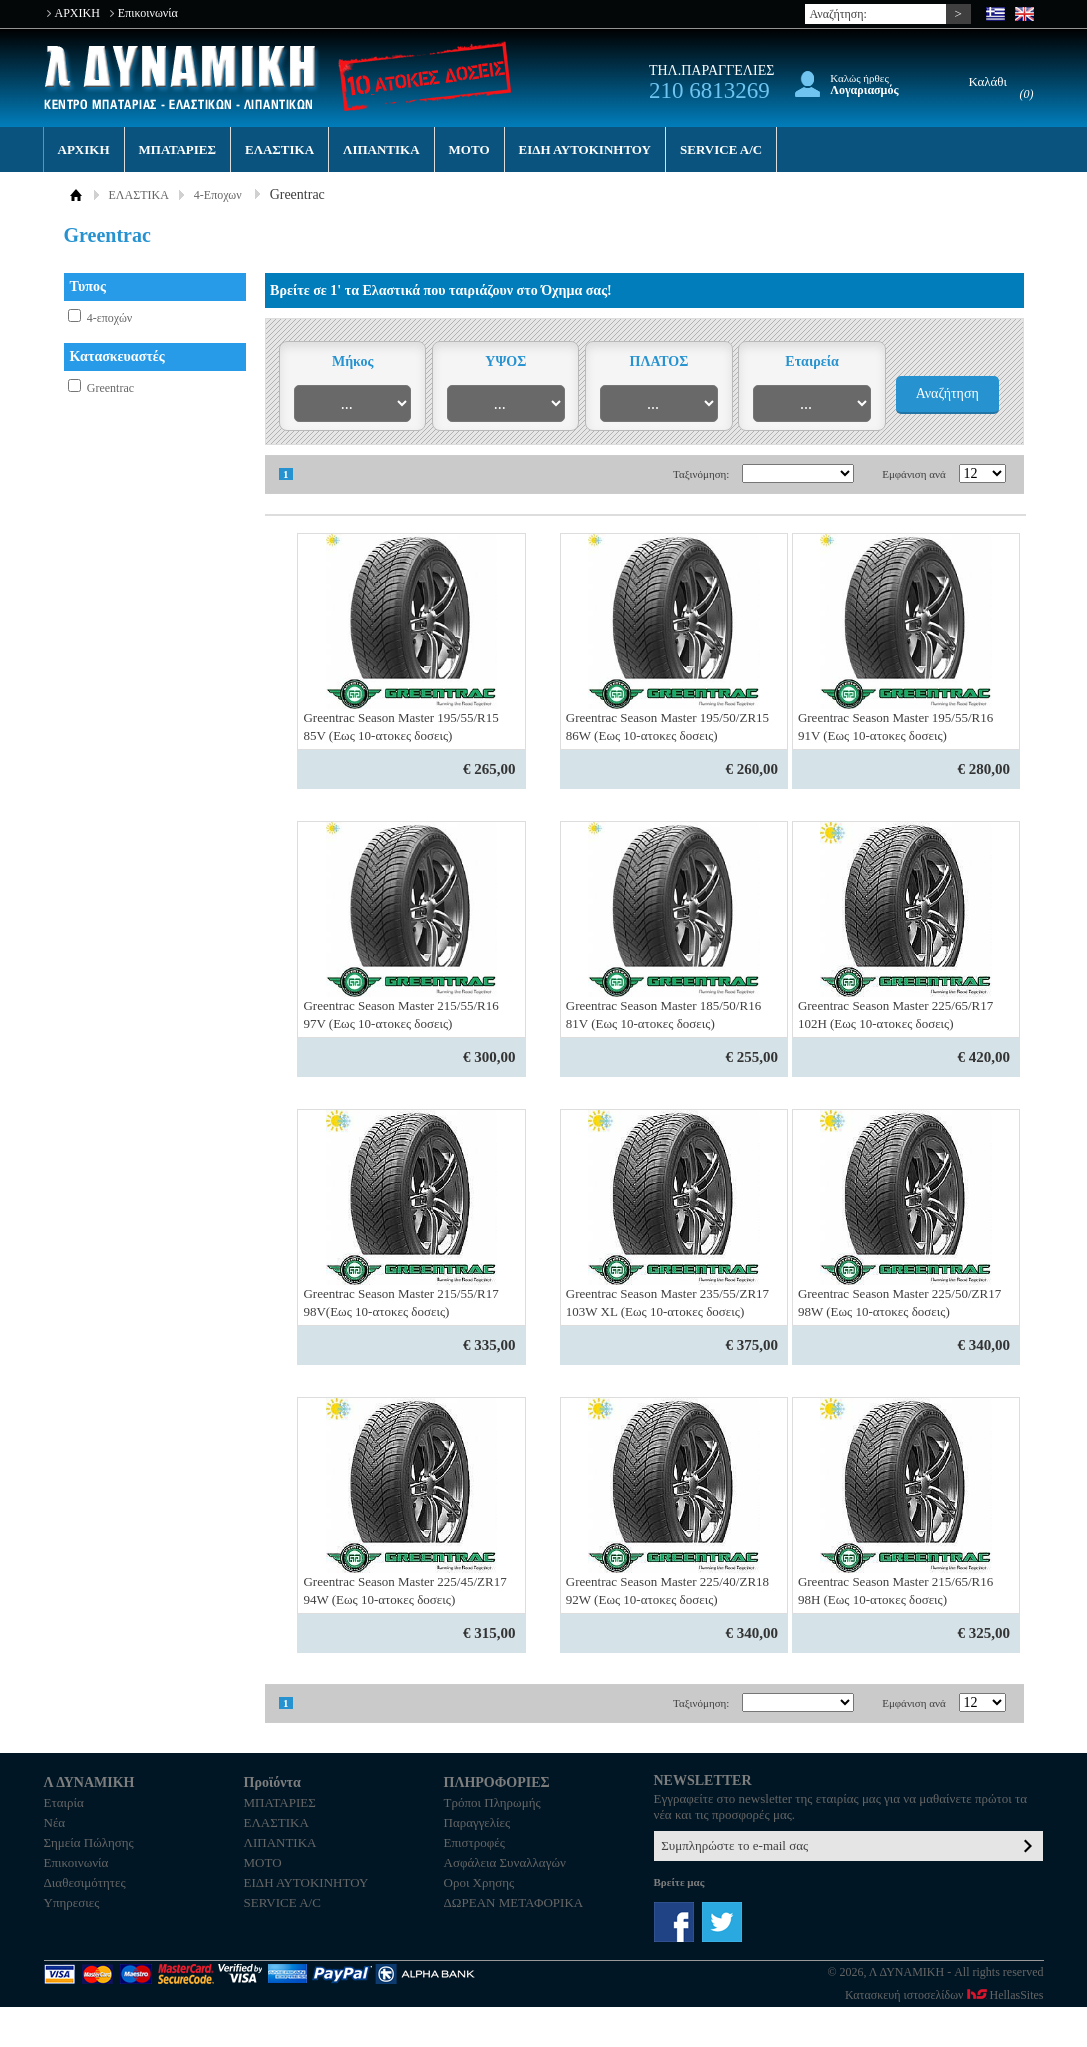 Image resolution: width=1087 pixels, height=2047 pixels. Describe the element at coordinates (89, 1842) in the screenshot. I see `Σημεία Πώλησης` at that location.